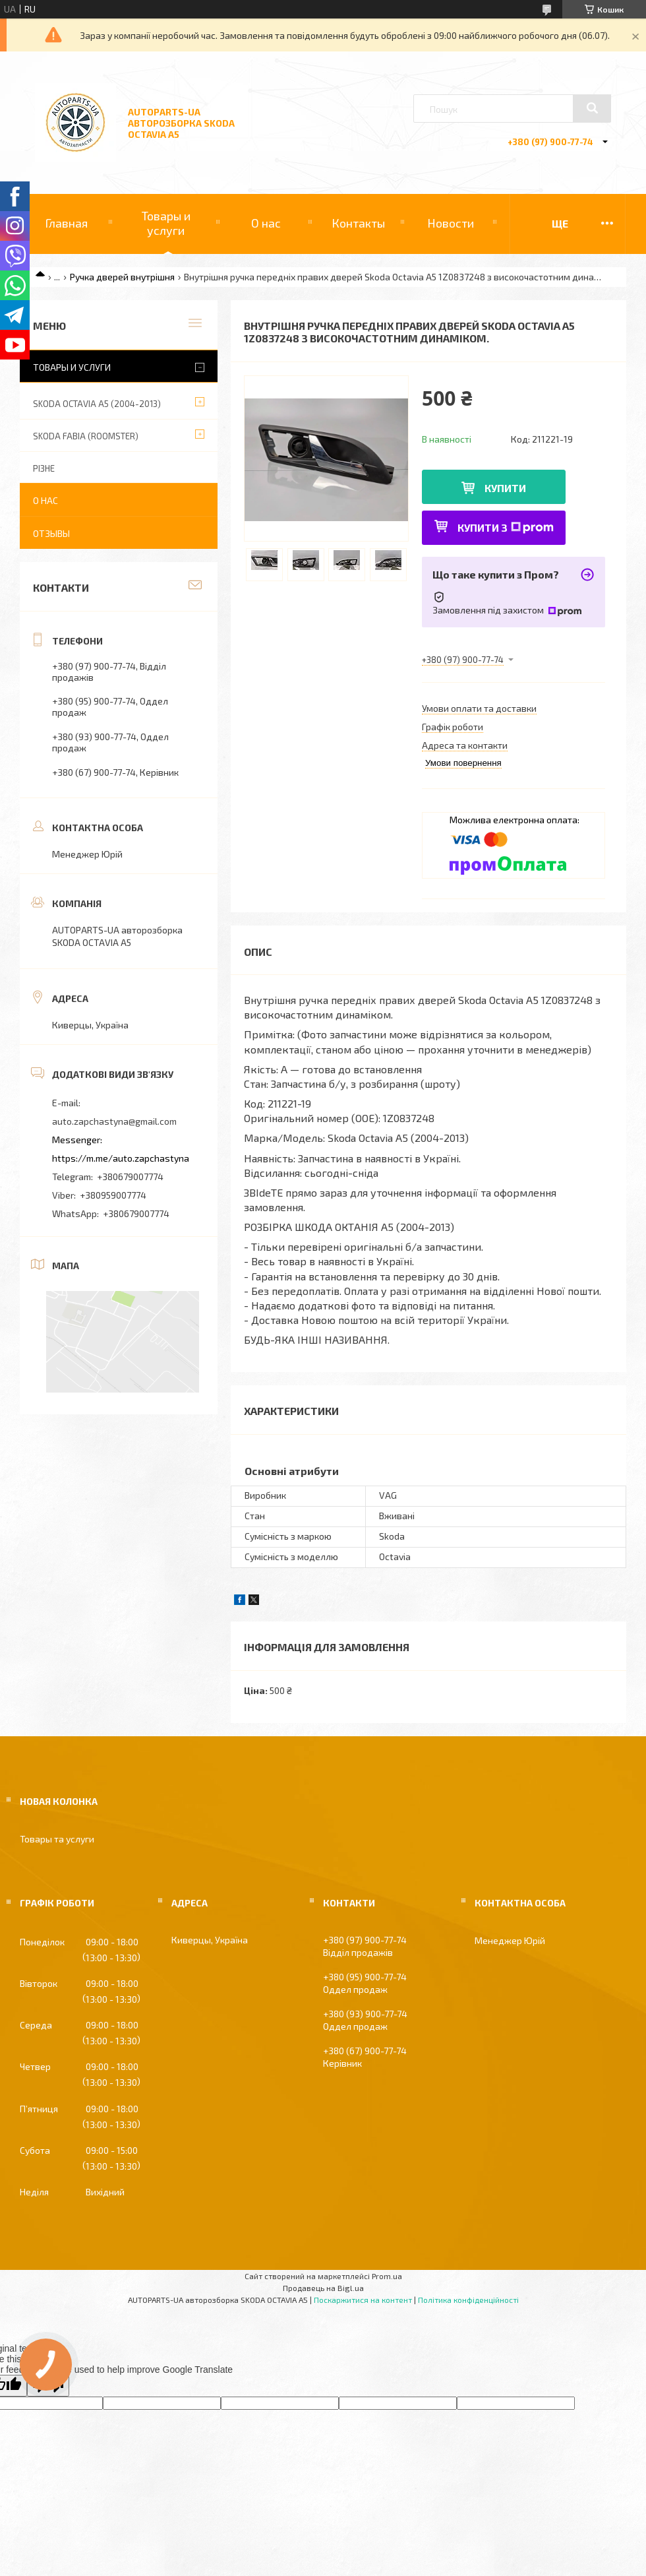 This screenshot has width=646, height=2576. What do you see at coordinates (114, 1121) in the screenshot?
I see `auto.zapchastyna@gmail.com` at bounding box center [114, 1121].